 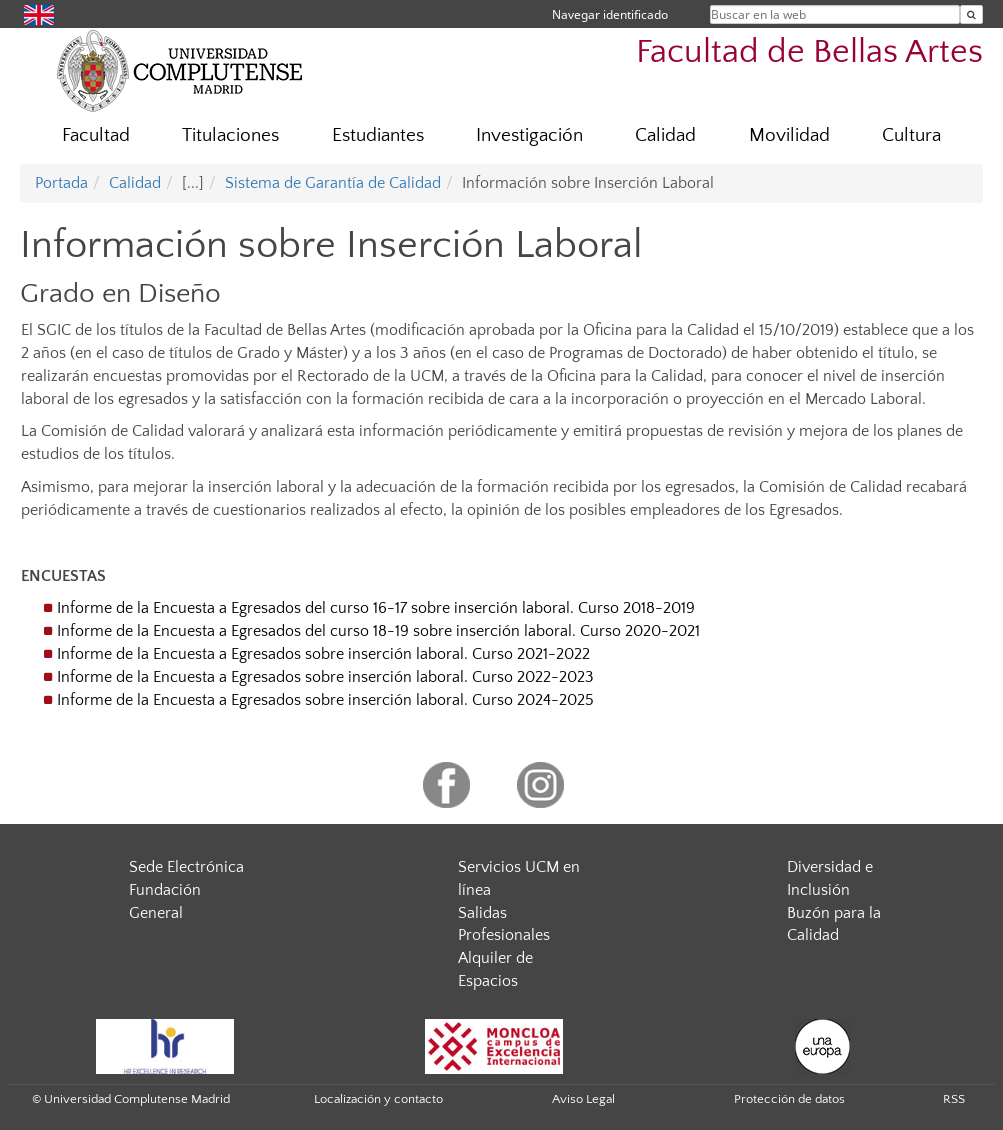 I want to click on Navegar identificado, so click(x=610, y=14).